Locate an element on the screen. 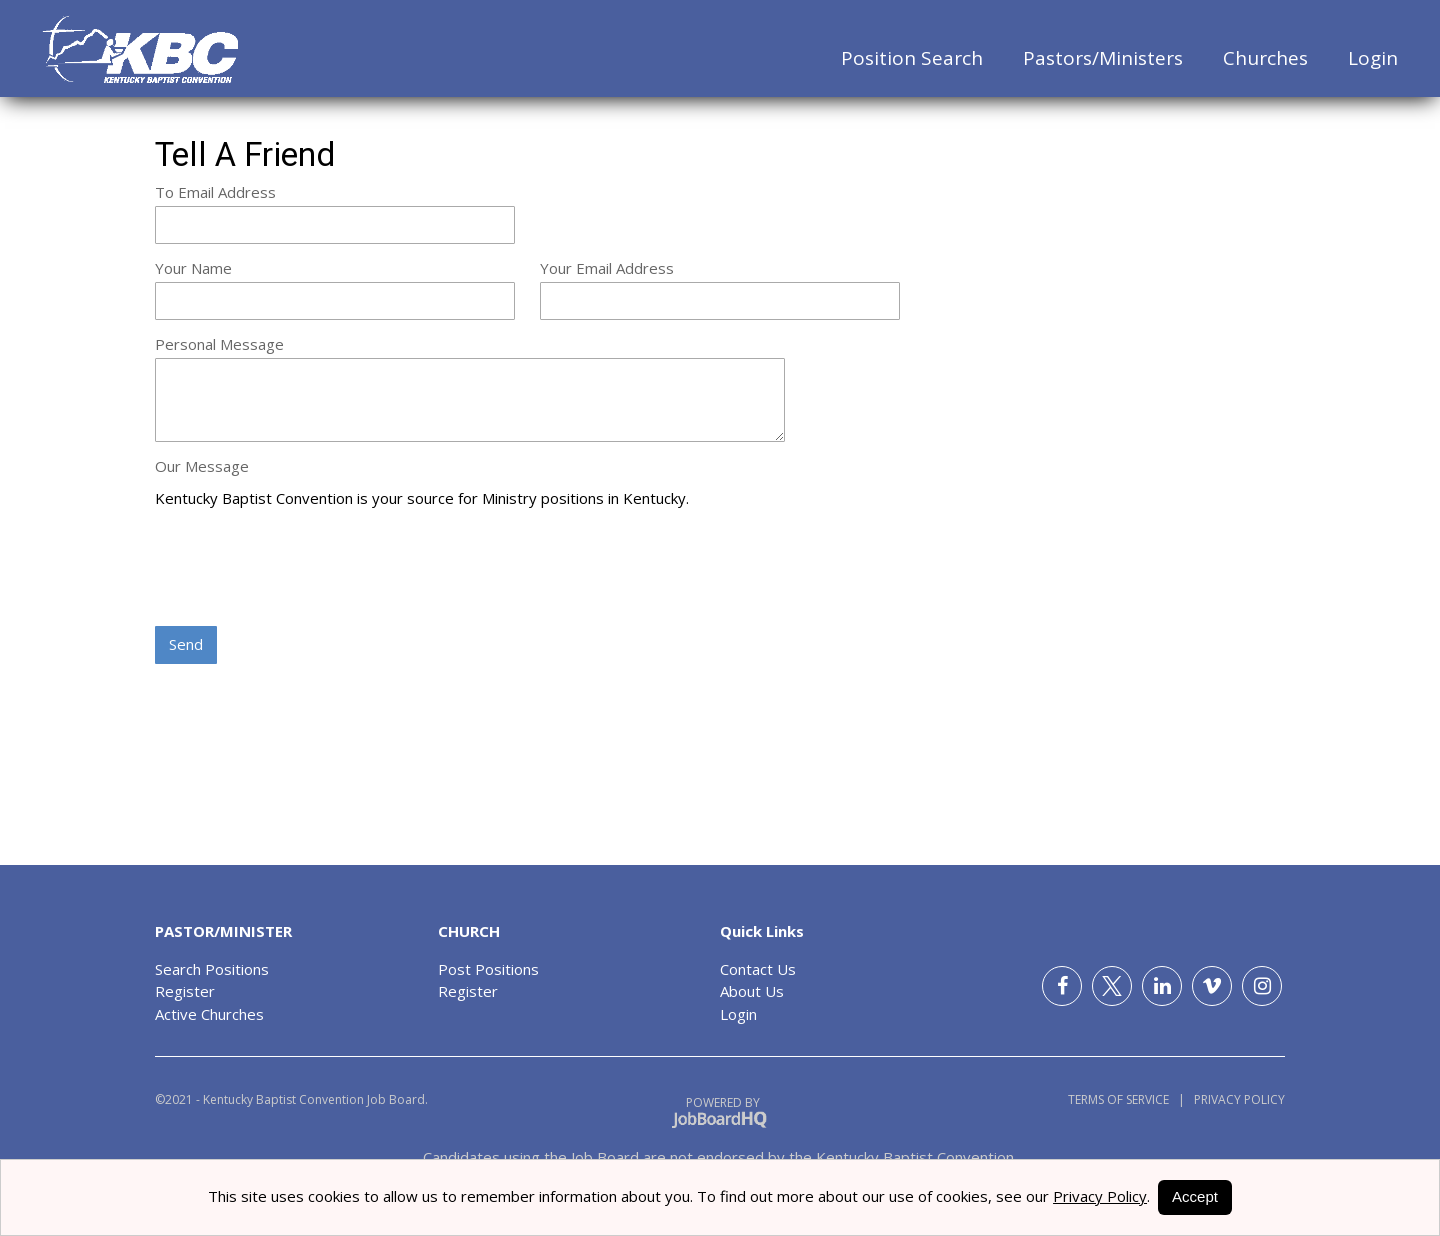 The width and height of the screenshot is (1440, 1236). About Us is located at coordinates (752, 991).